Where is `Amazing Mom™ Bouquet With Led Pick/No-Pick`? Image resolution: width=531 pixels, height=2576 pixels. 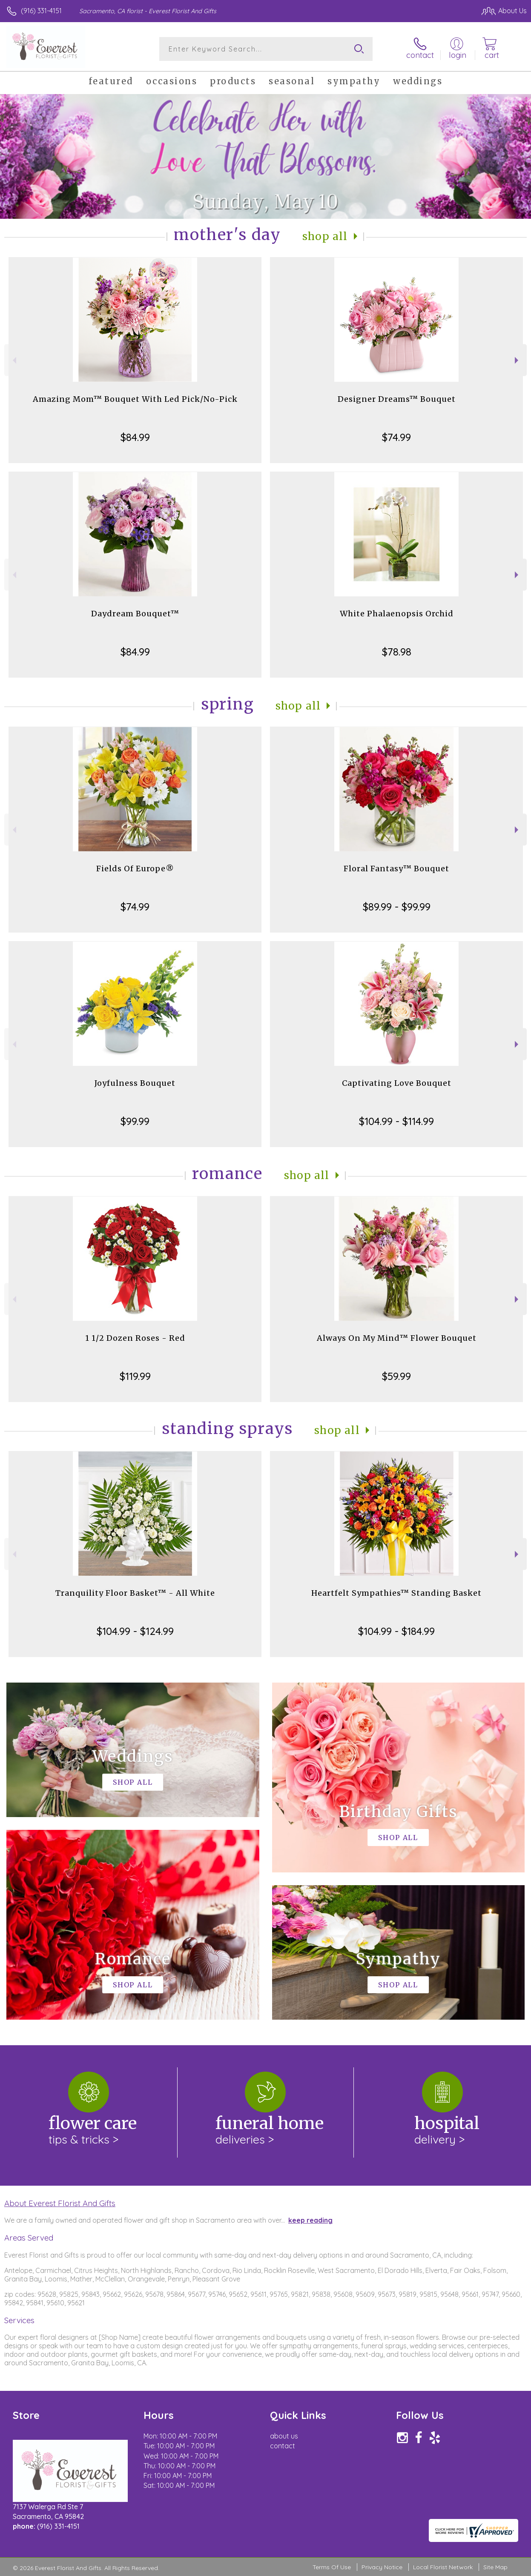 Amazing Mom™ Bouquet With Led Pick/No-Pick is located at coordinates (135, 399).